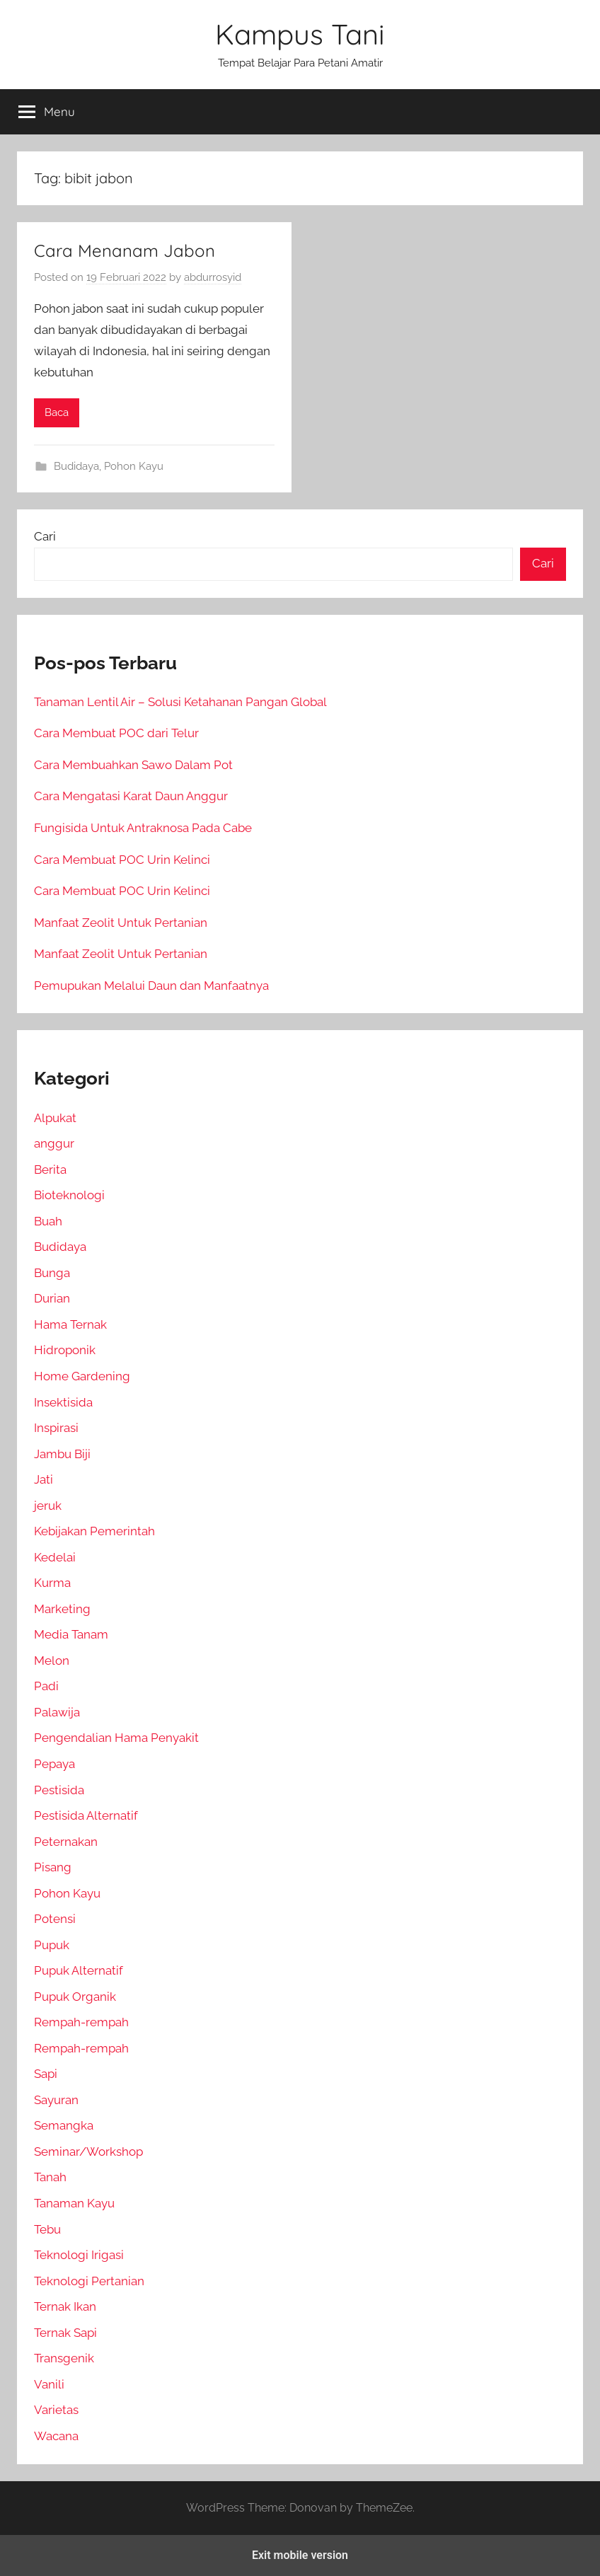 The height and width of the screenshot is (2576, 600). I want to click on Teknologi Irigasi, so click(79, 2255).